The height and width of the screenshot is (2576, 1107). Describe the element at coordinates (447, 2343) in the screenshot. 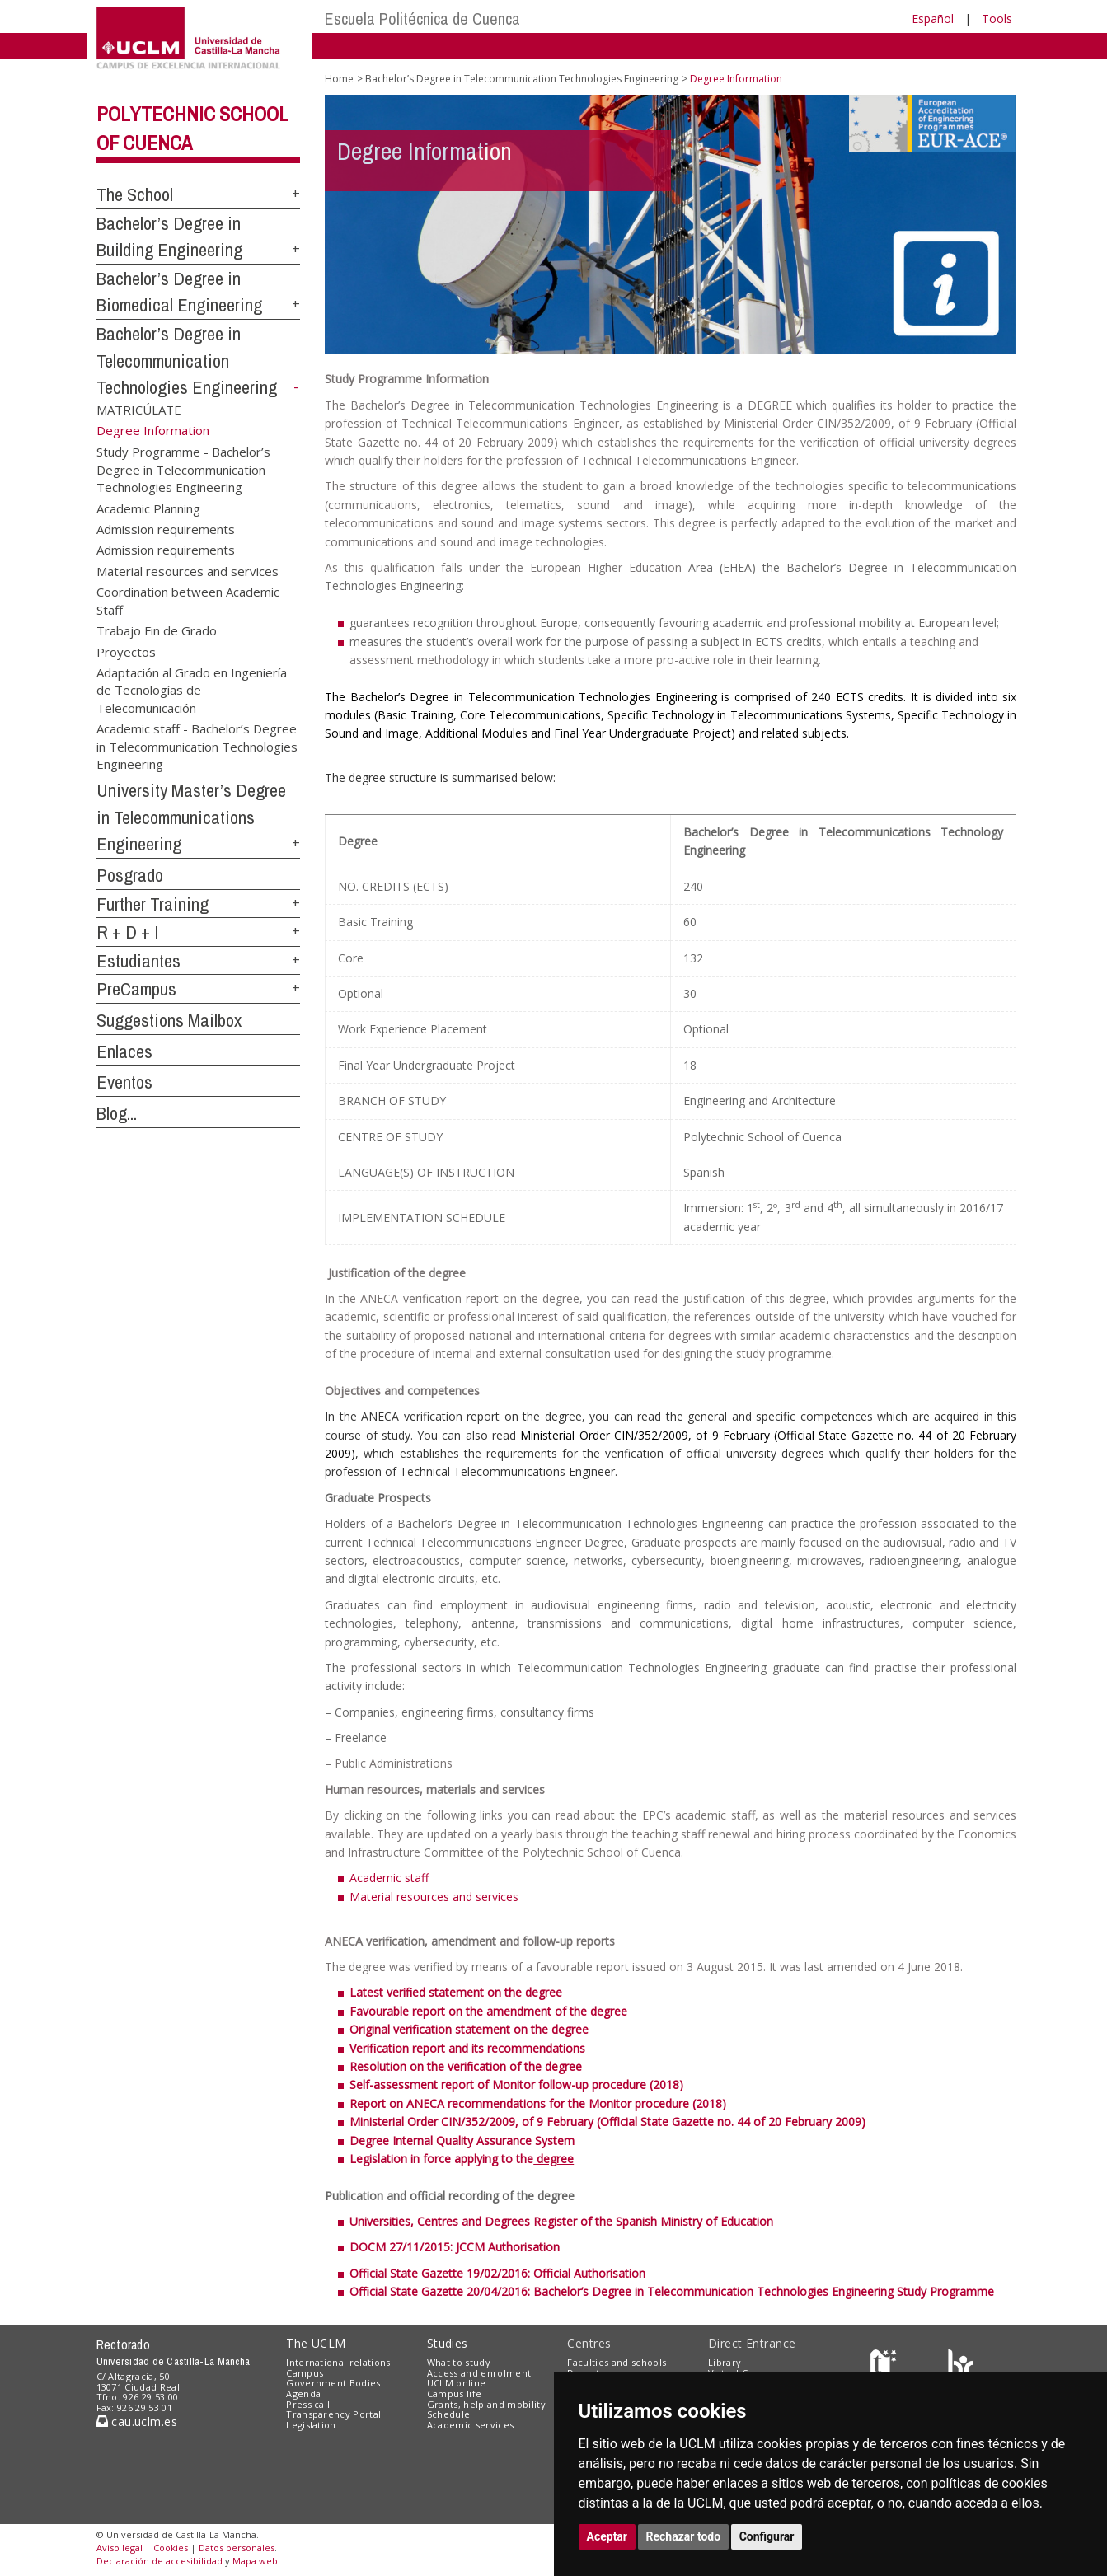

I see `Studies` at that location.